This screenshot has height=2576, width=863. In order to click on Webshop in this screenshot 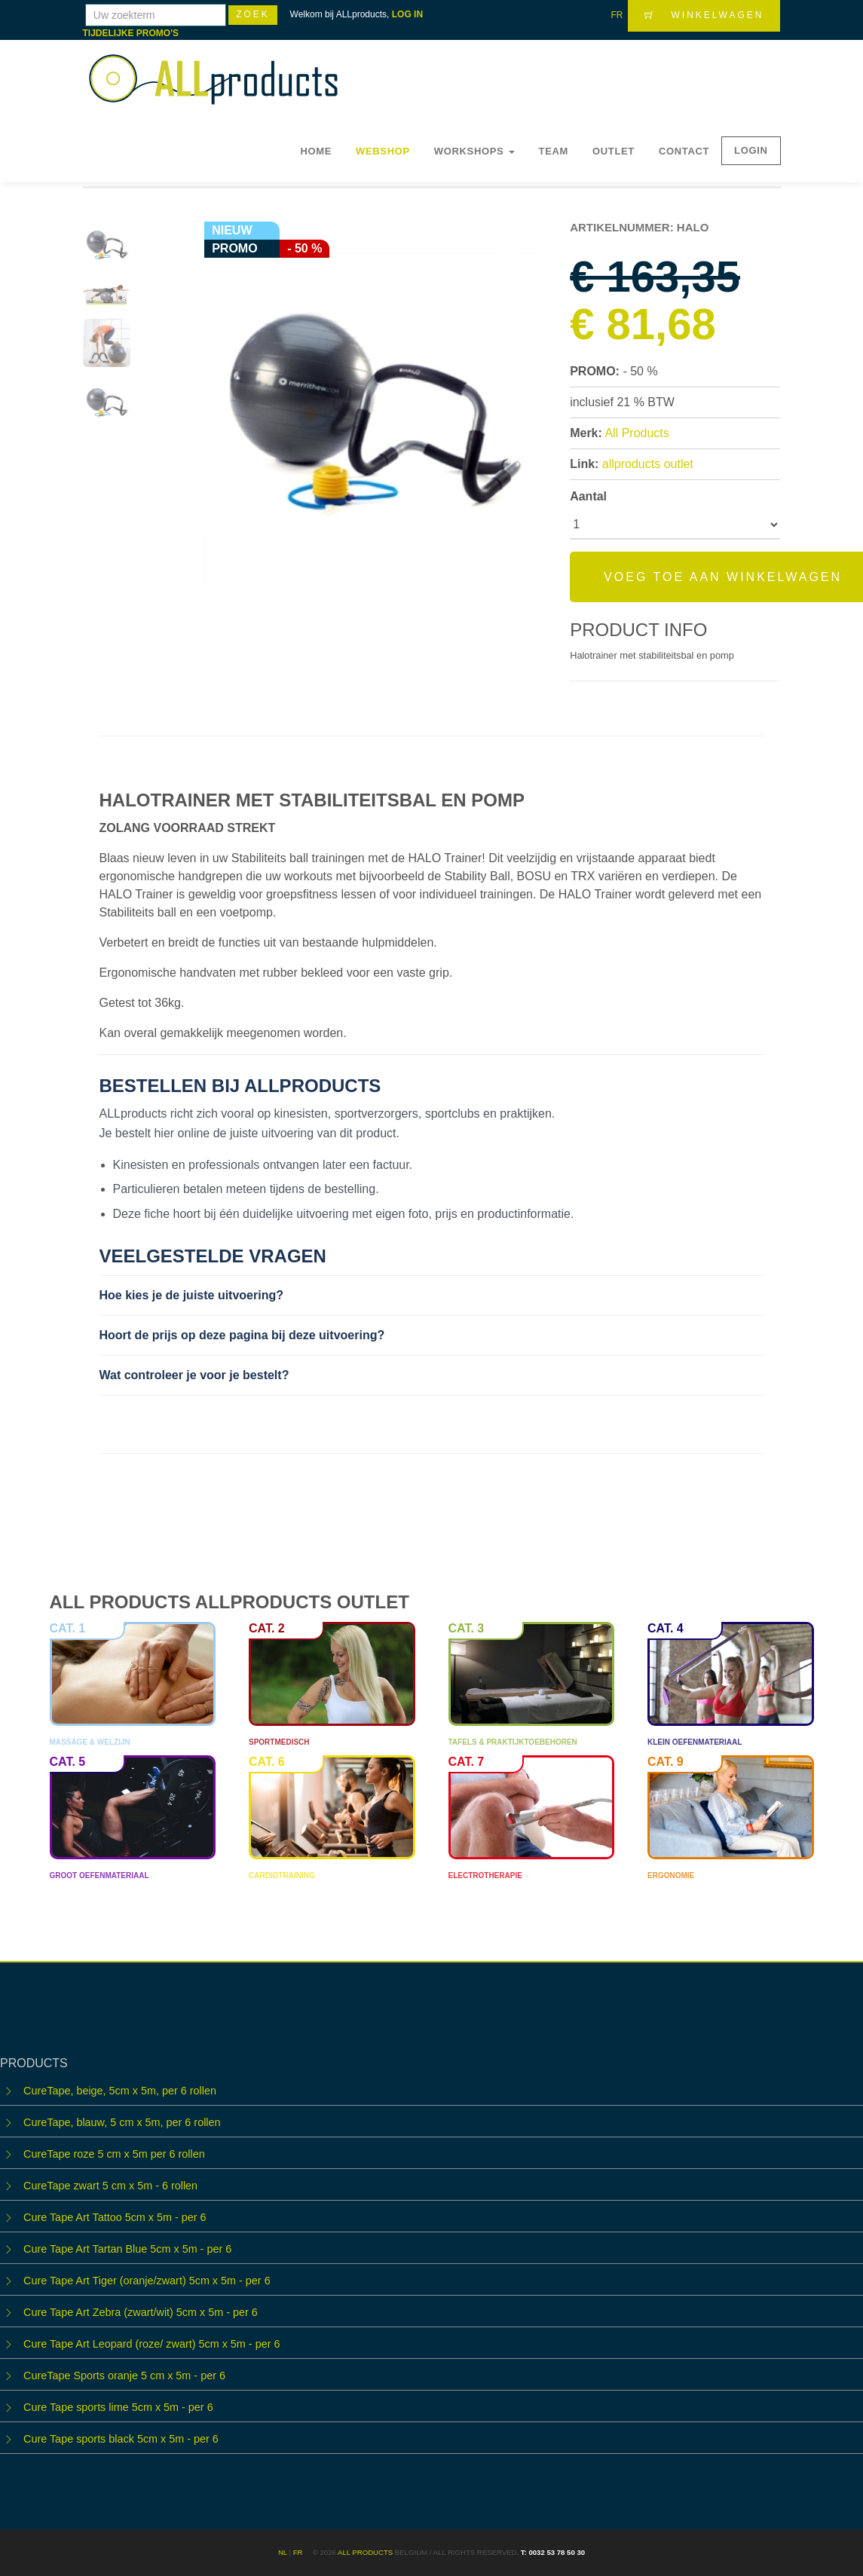, I will do `click(383, 151)`.